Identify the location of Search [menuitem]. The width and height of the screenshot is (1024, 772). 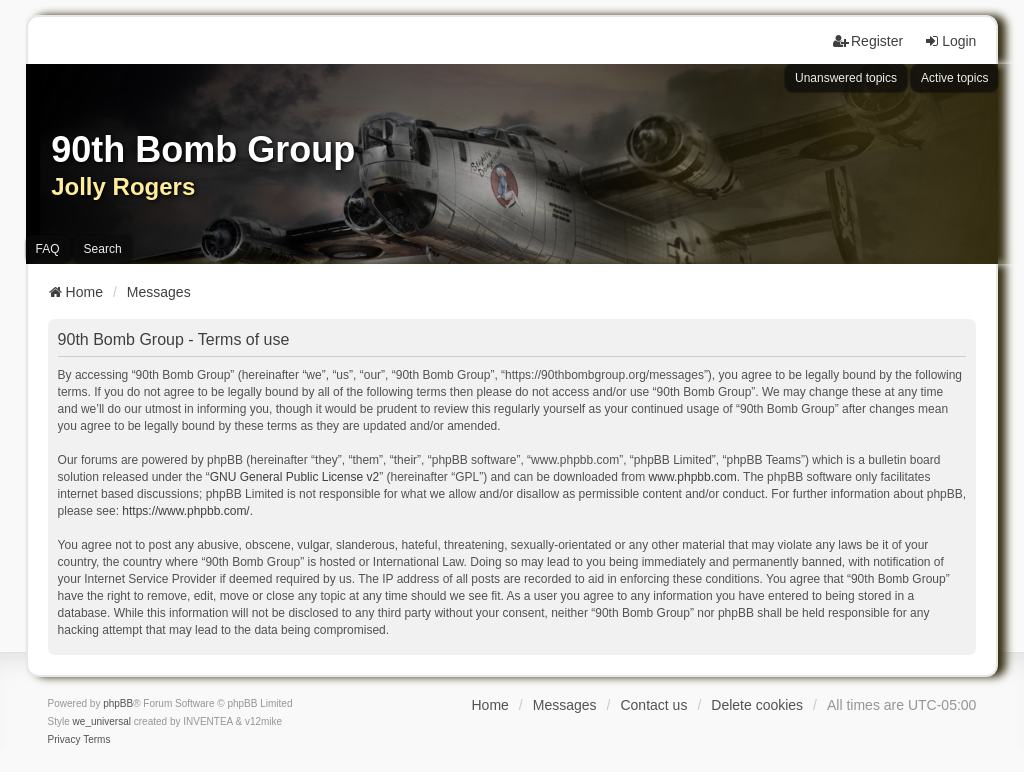
(103, 249).